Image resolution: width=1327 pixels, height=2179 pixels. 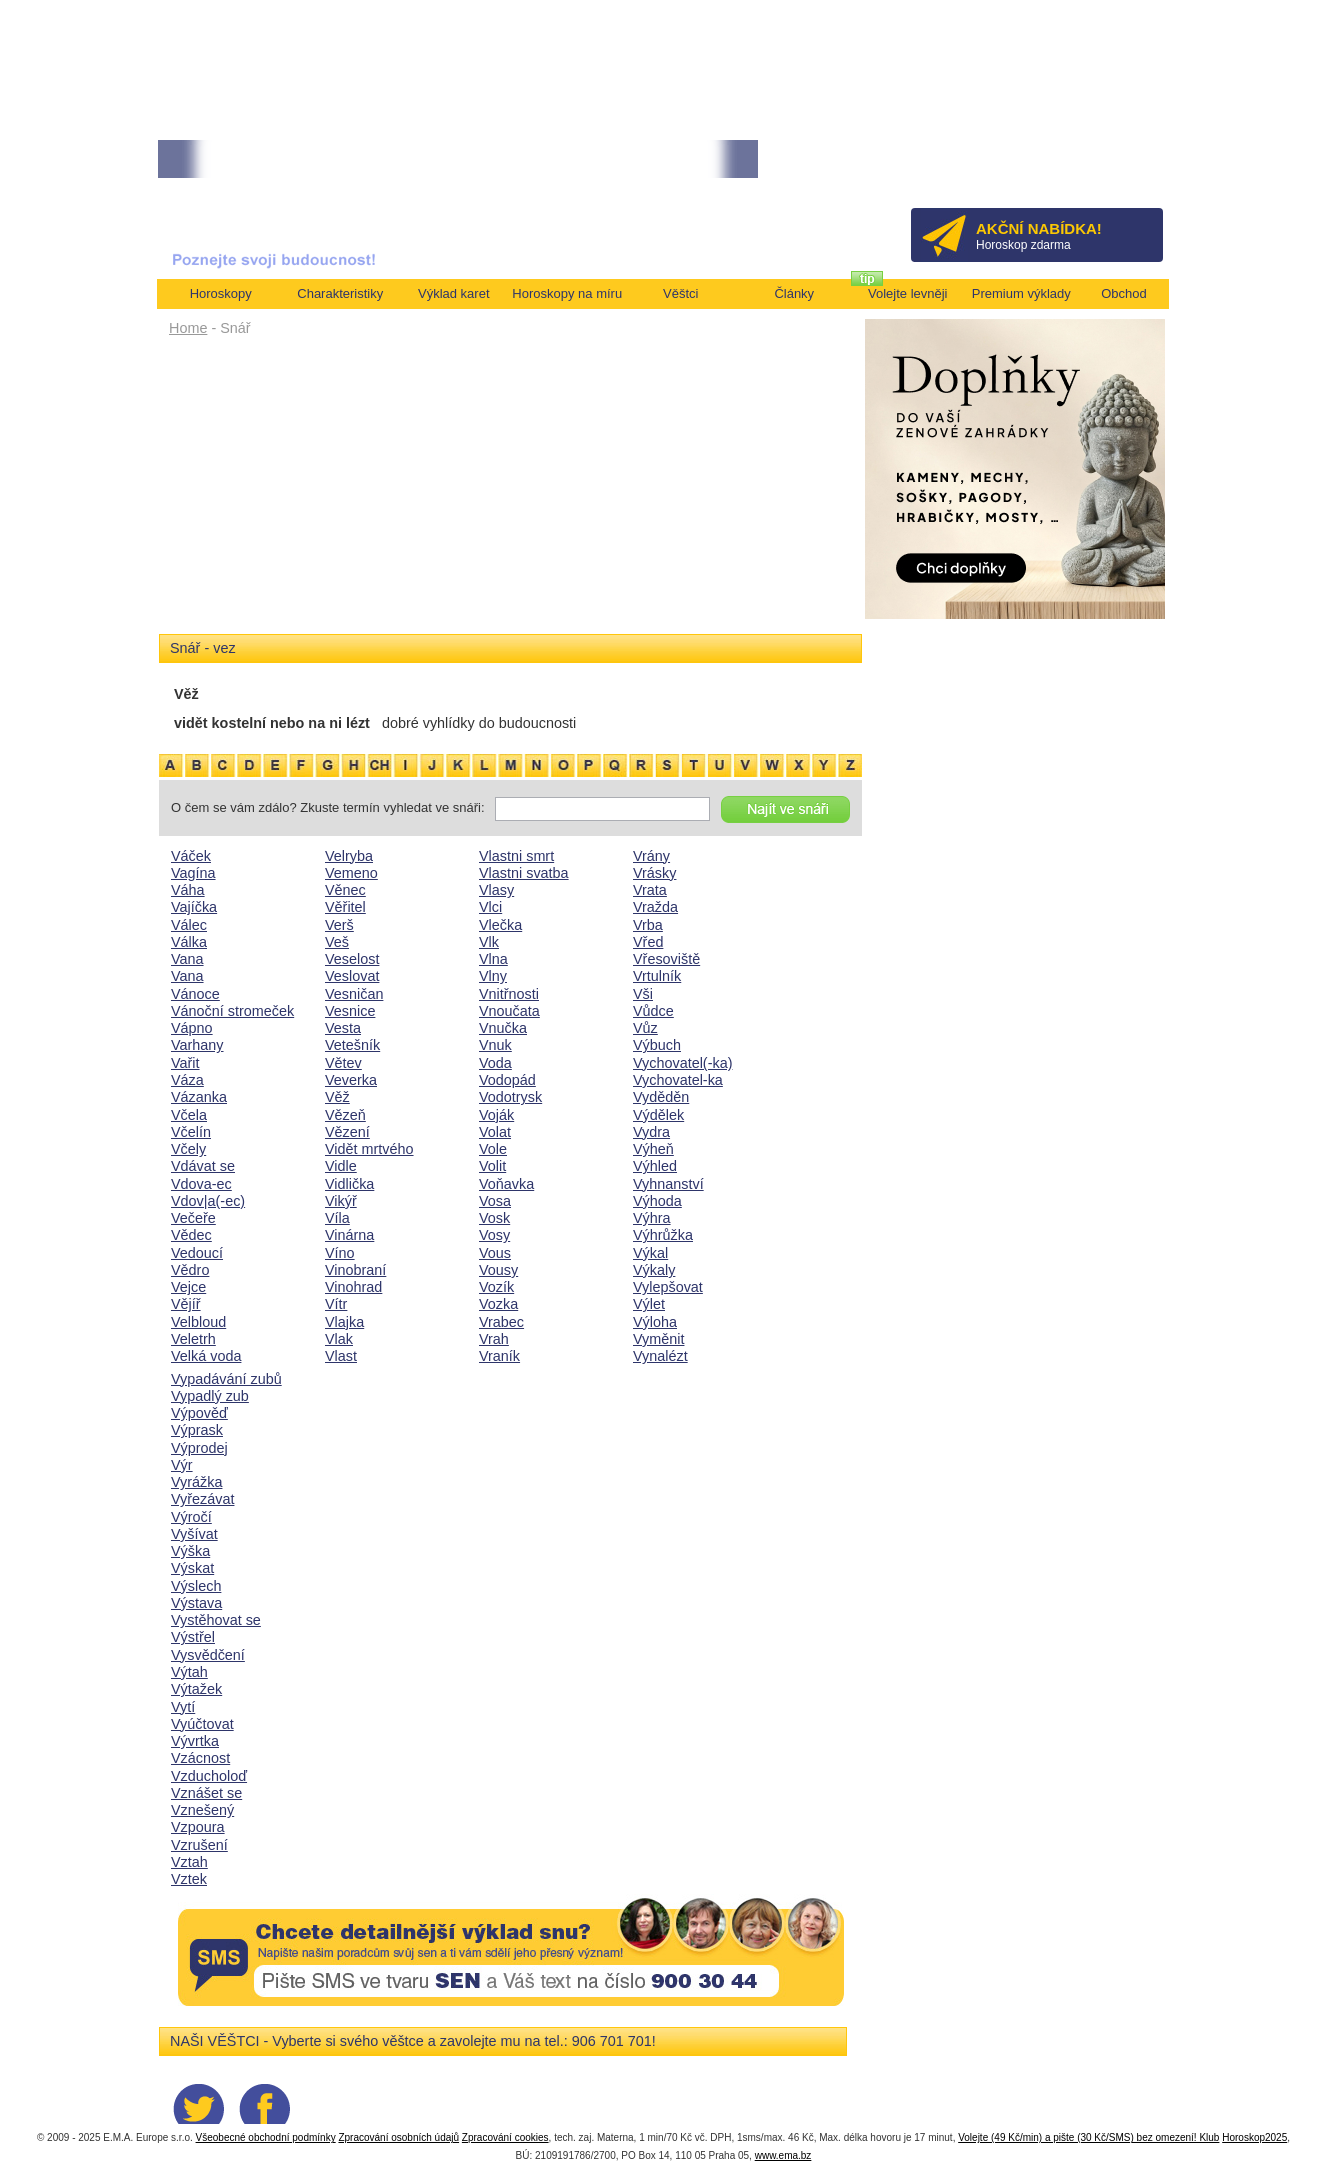 I want to click on Vrah, so click(x=494, y=1339).